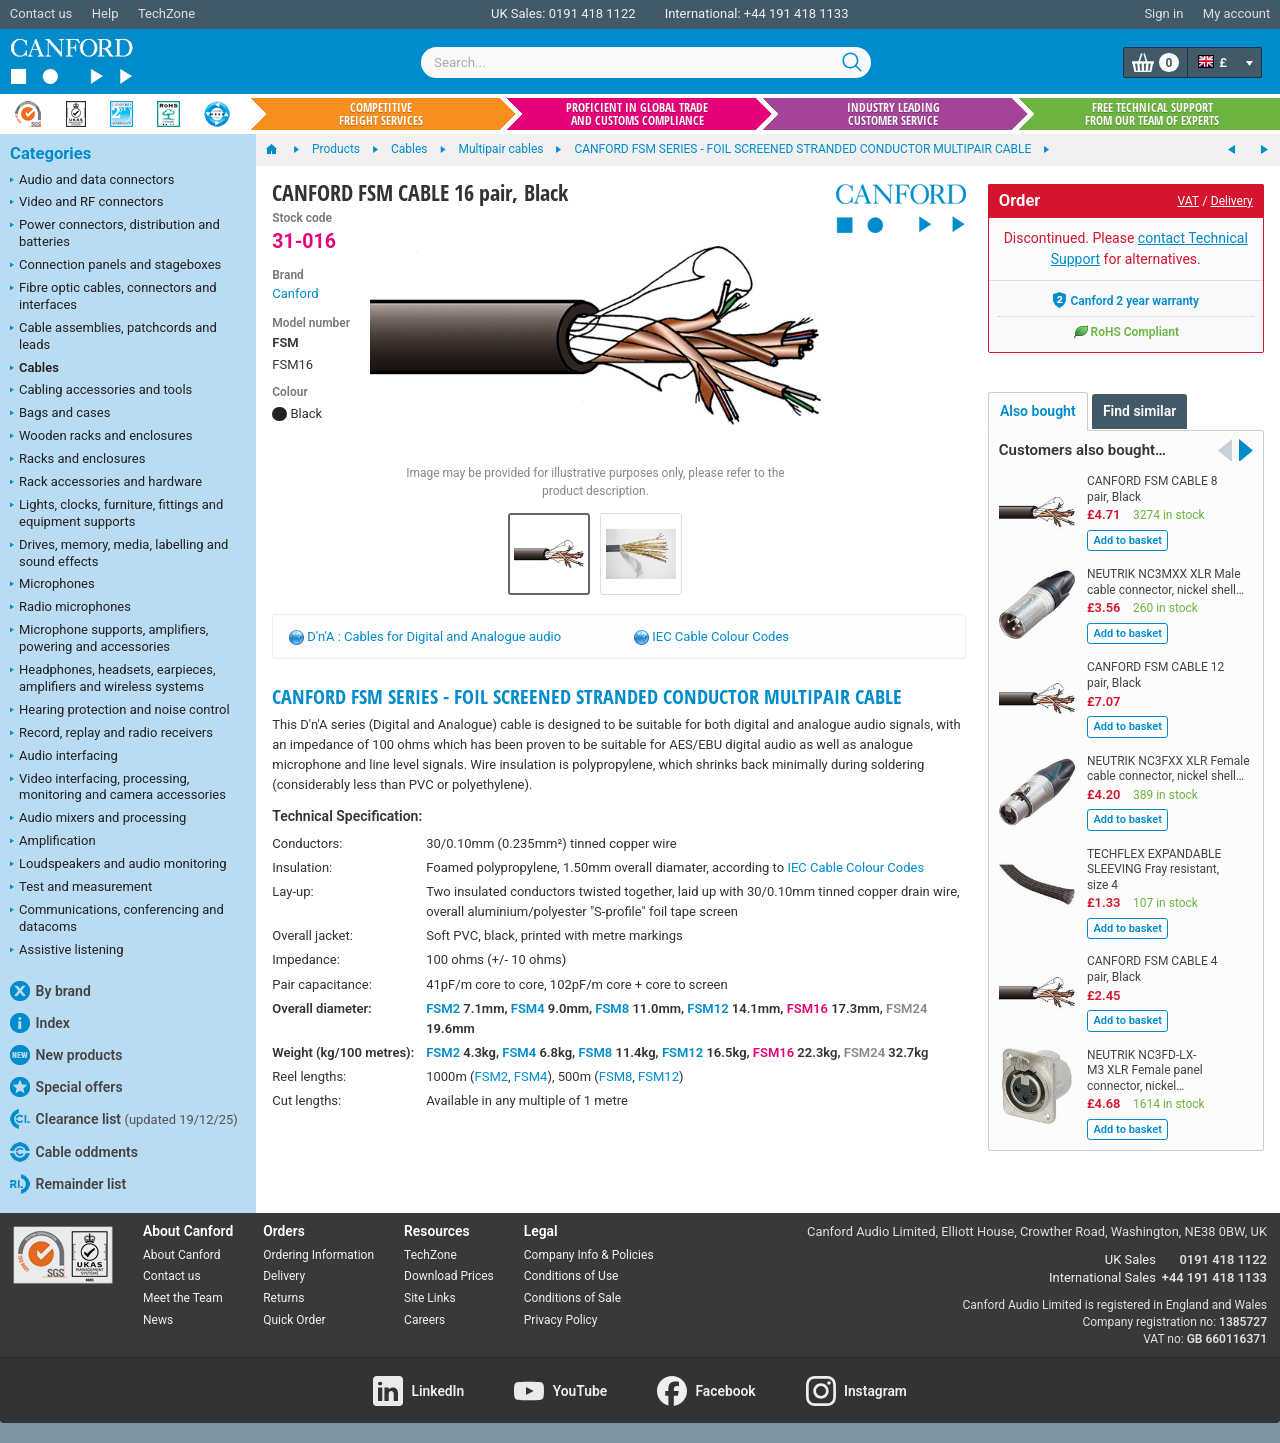 Image resolution: width=1280 pixels, height=1443 pixels. Describe the element at coordinates (637, 114) in the screenshot. I see `Proficient in global trade and customs compliance` at that location.